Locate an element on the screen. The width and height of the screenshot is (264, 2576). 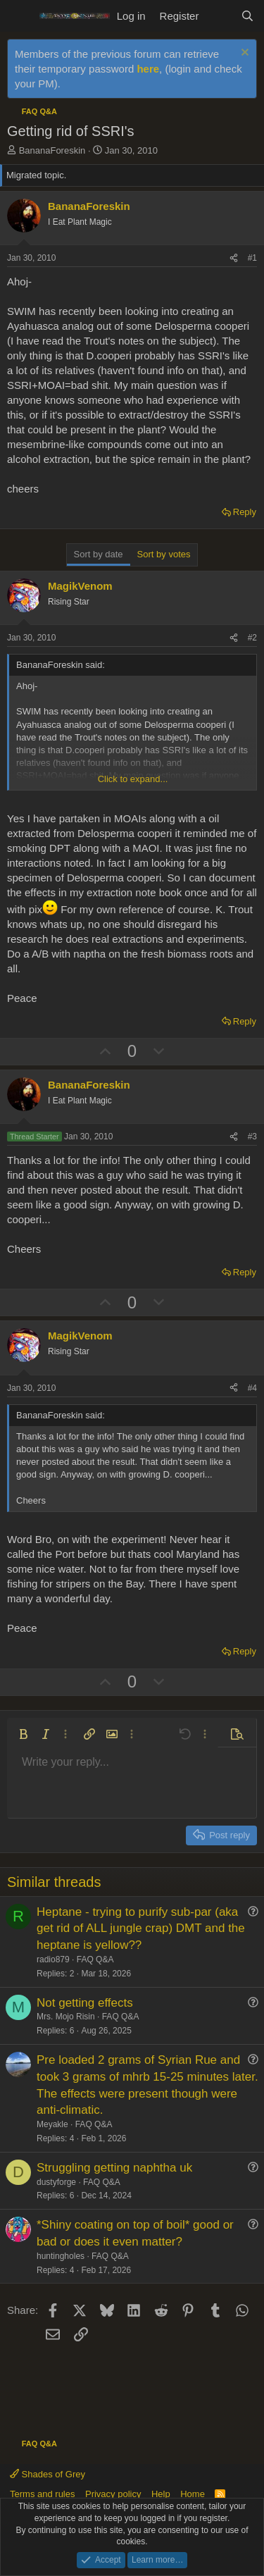
Terms and rules is located at coordinates (42, 2494).